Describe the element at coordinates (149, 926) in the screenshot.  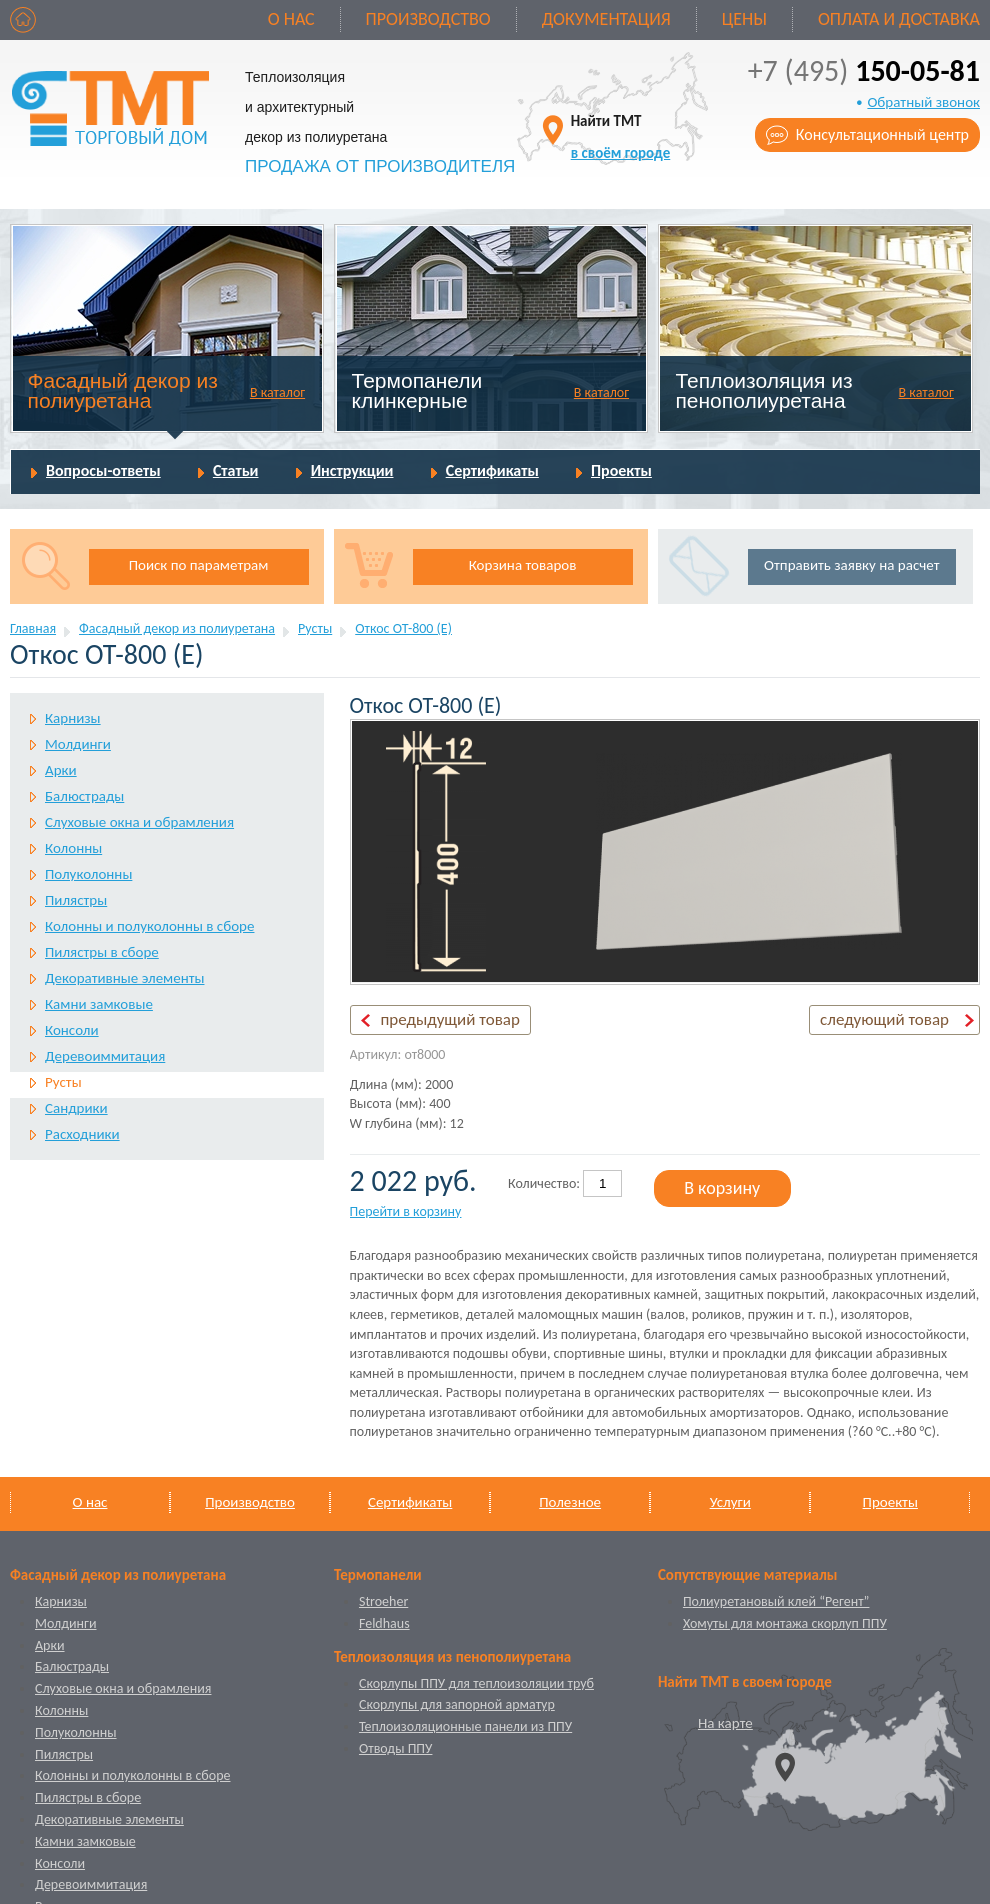
I see `Колонны и полуколонны в сборе` at that location.